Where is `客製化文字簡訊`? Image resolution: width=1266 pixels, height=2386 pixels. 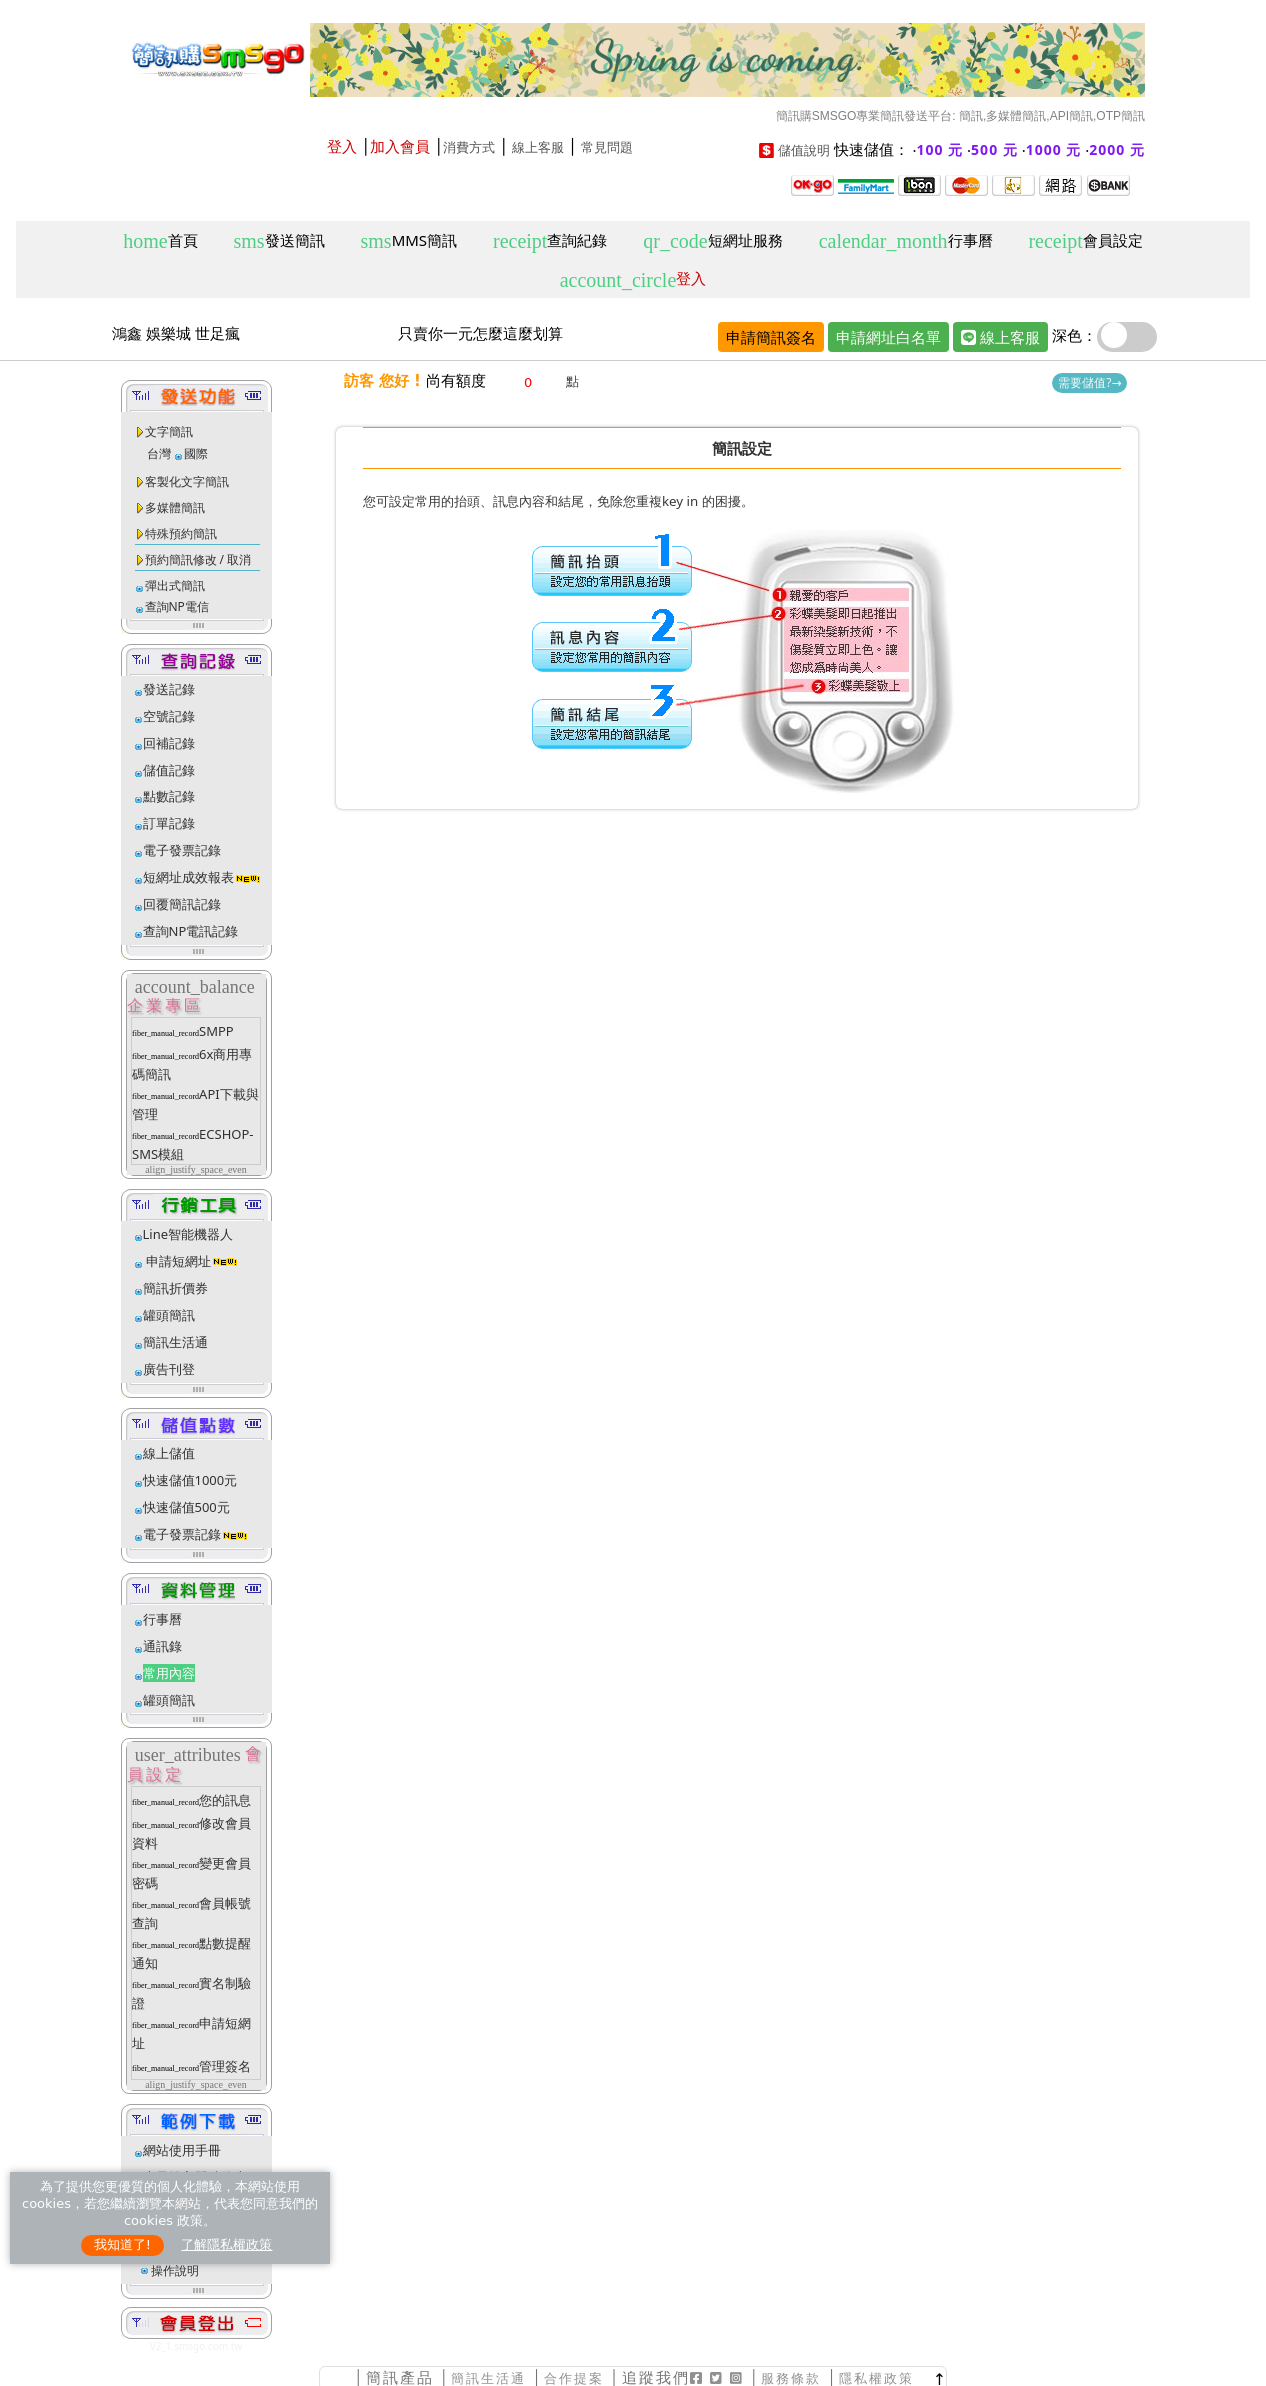 客製化文字簡訊 is located at coordinates (187, 481).